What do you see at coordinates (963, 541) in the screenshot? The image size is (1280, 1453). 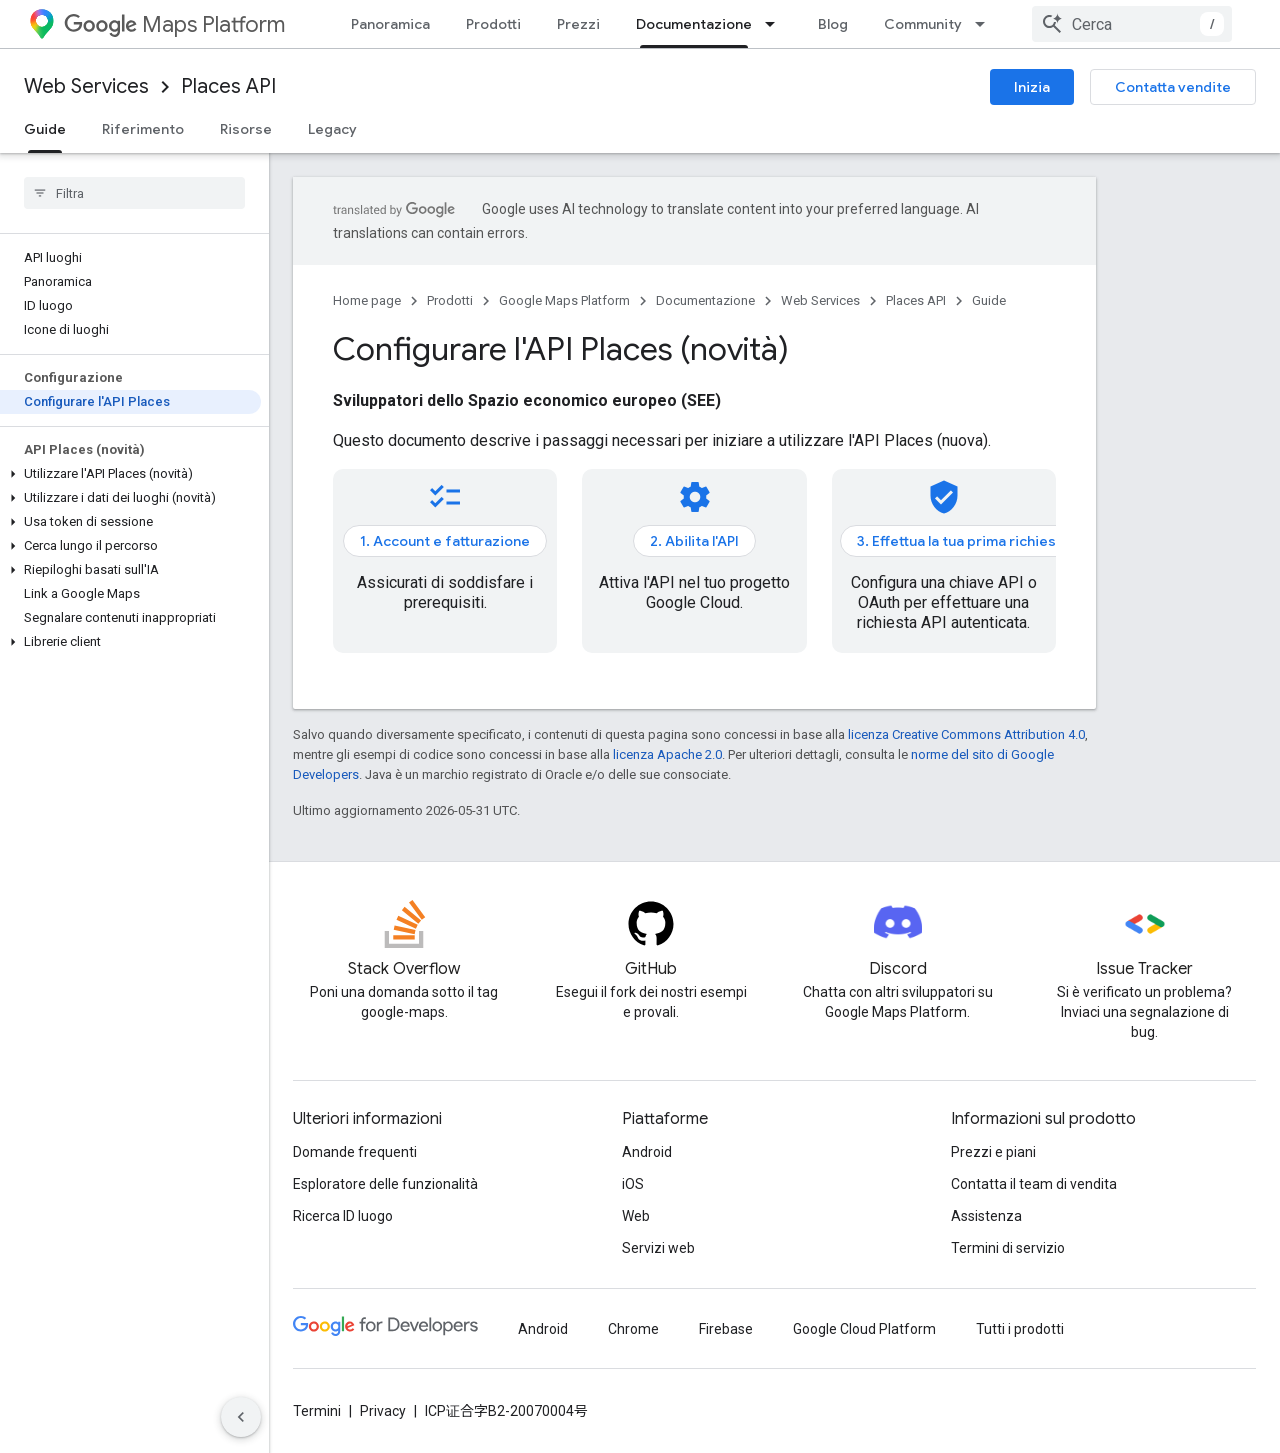 I see `3. Effettua la tua prima richiesta` at bounding box center [963, 541].